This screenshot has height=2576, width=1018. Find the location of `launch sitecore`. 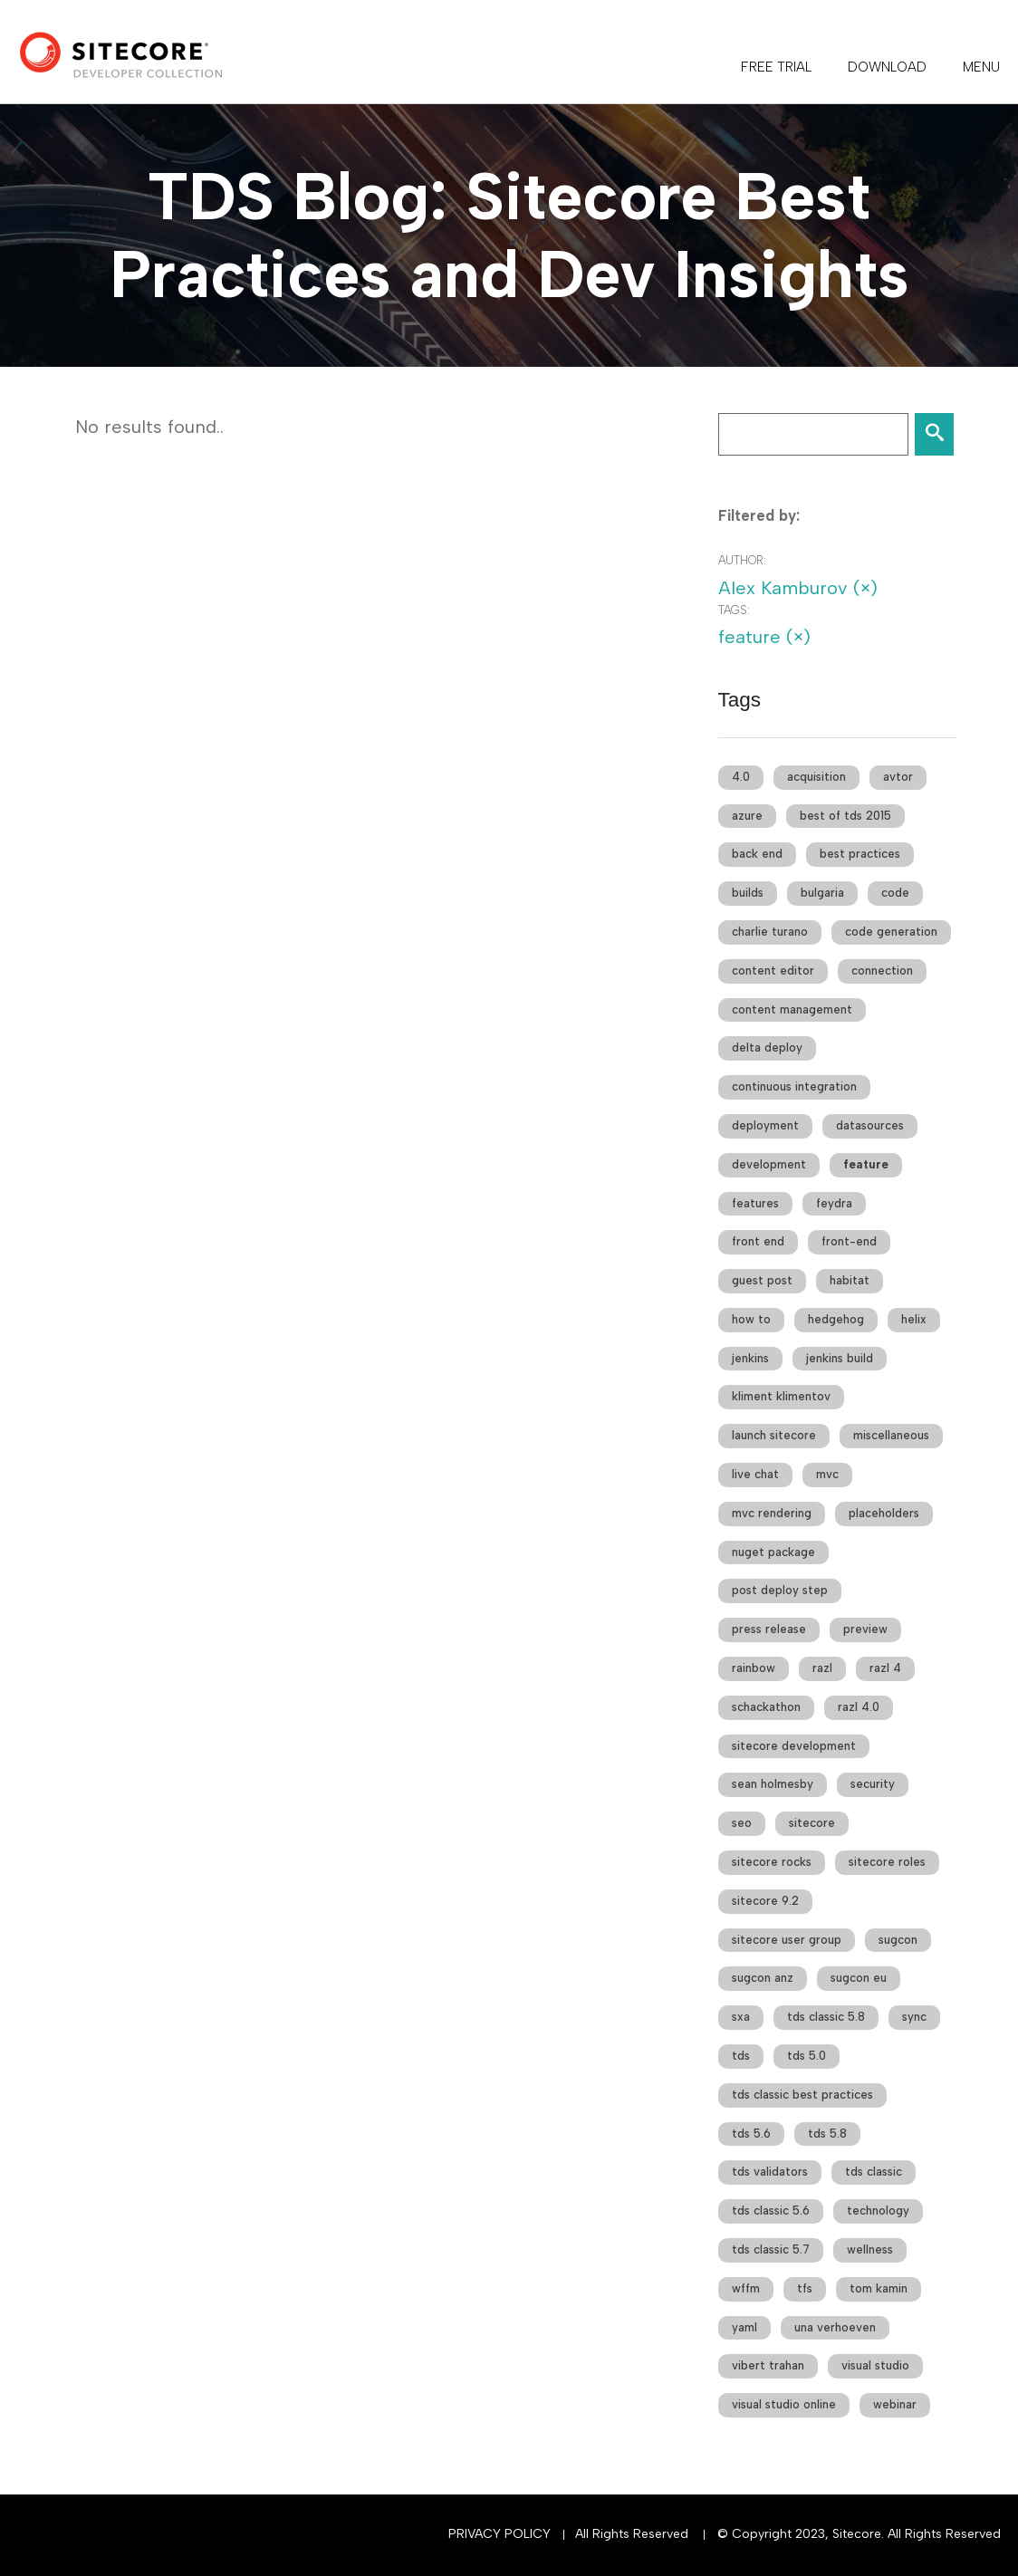

launch sitecore is located at coordinates (774, 1435).